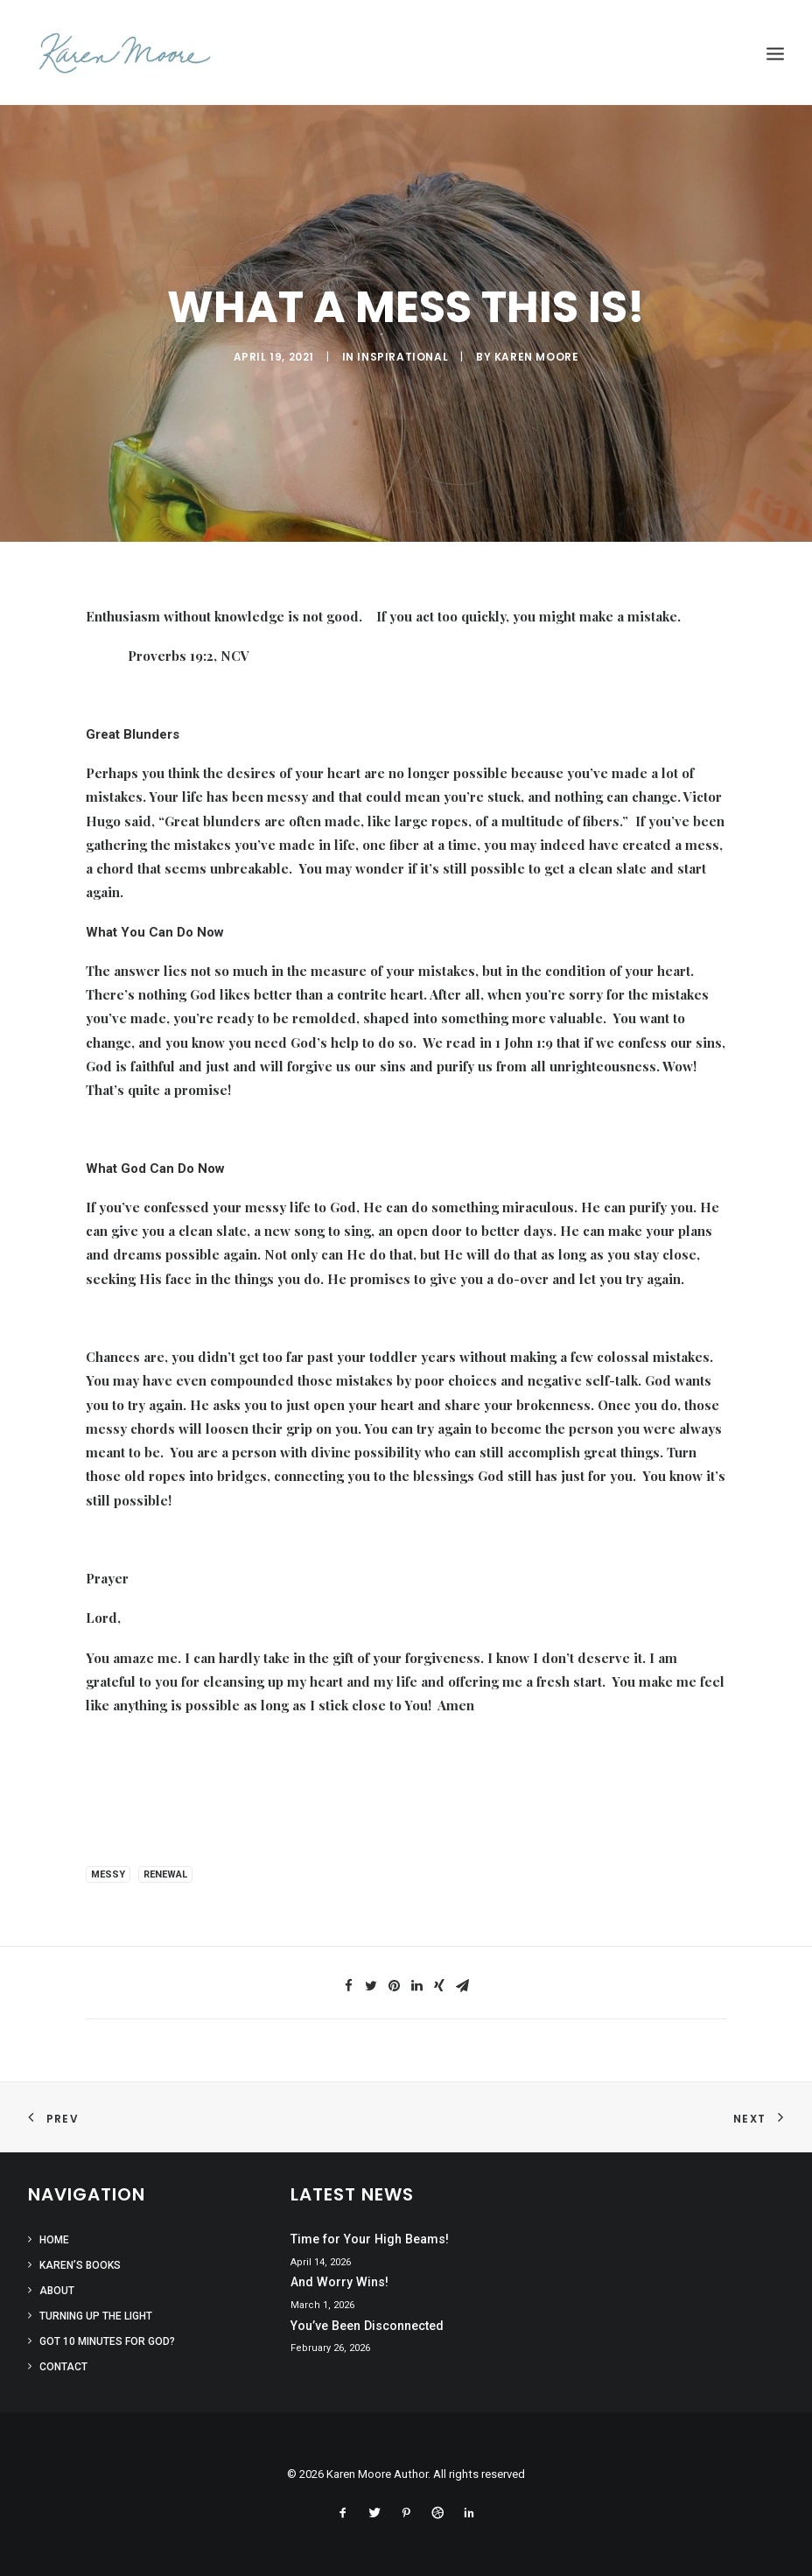  What do you see at coordinates (95, 2316) in the screenshot?
I see `Turning Up the Light` at bounding box center [95, 2316].